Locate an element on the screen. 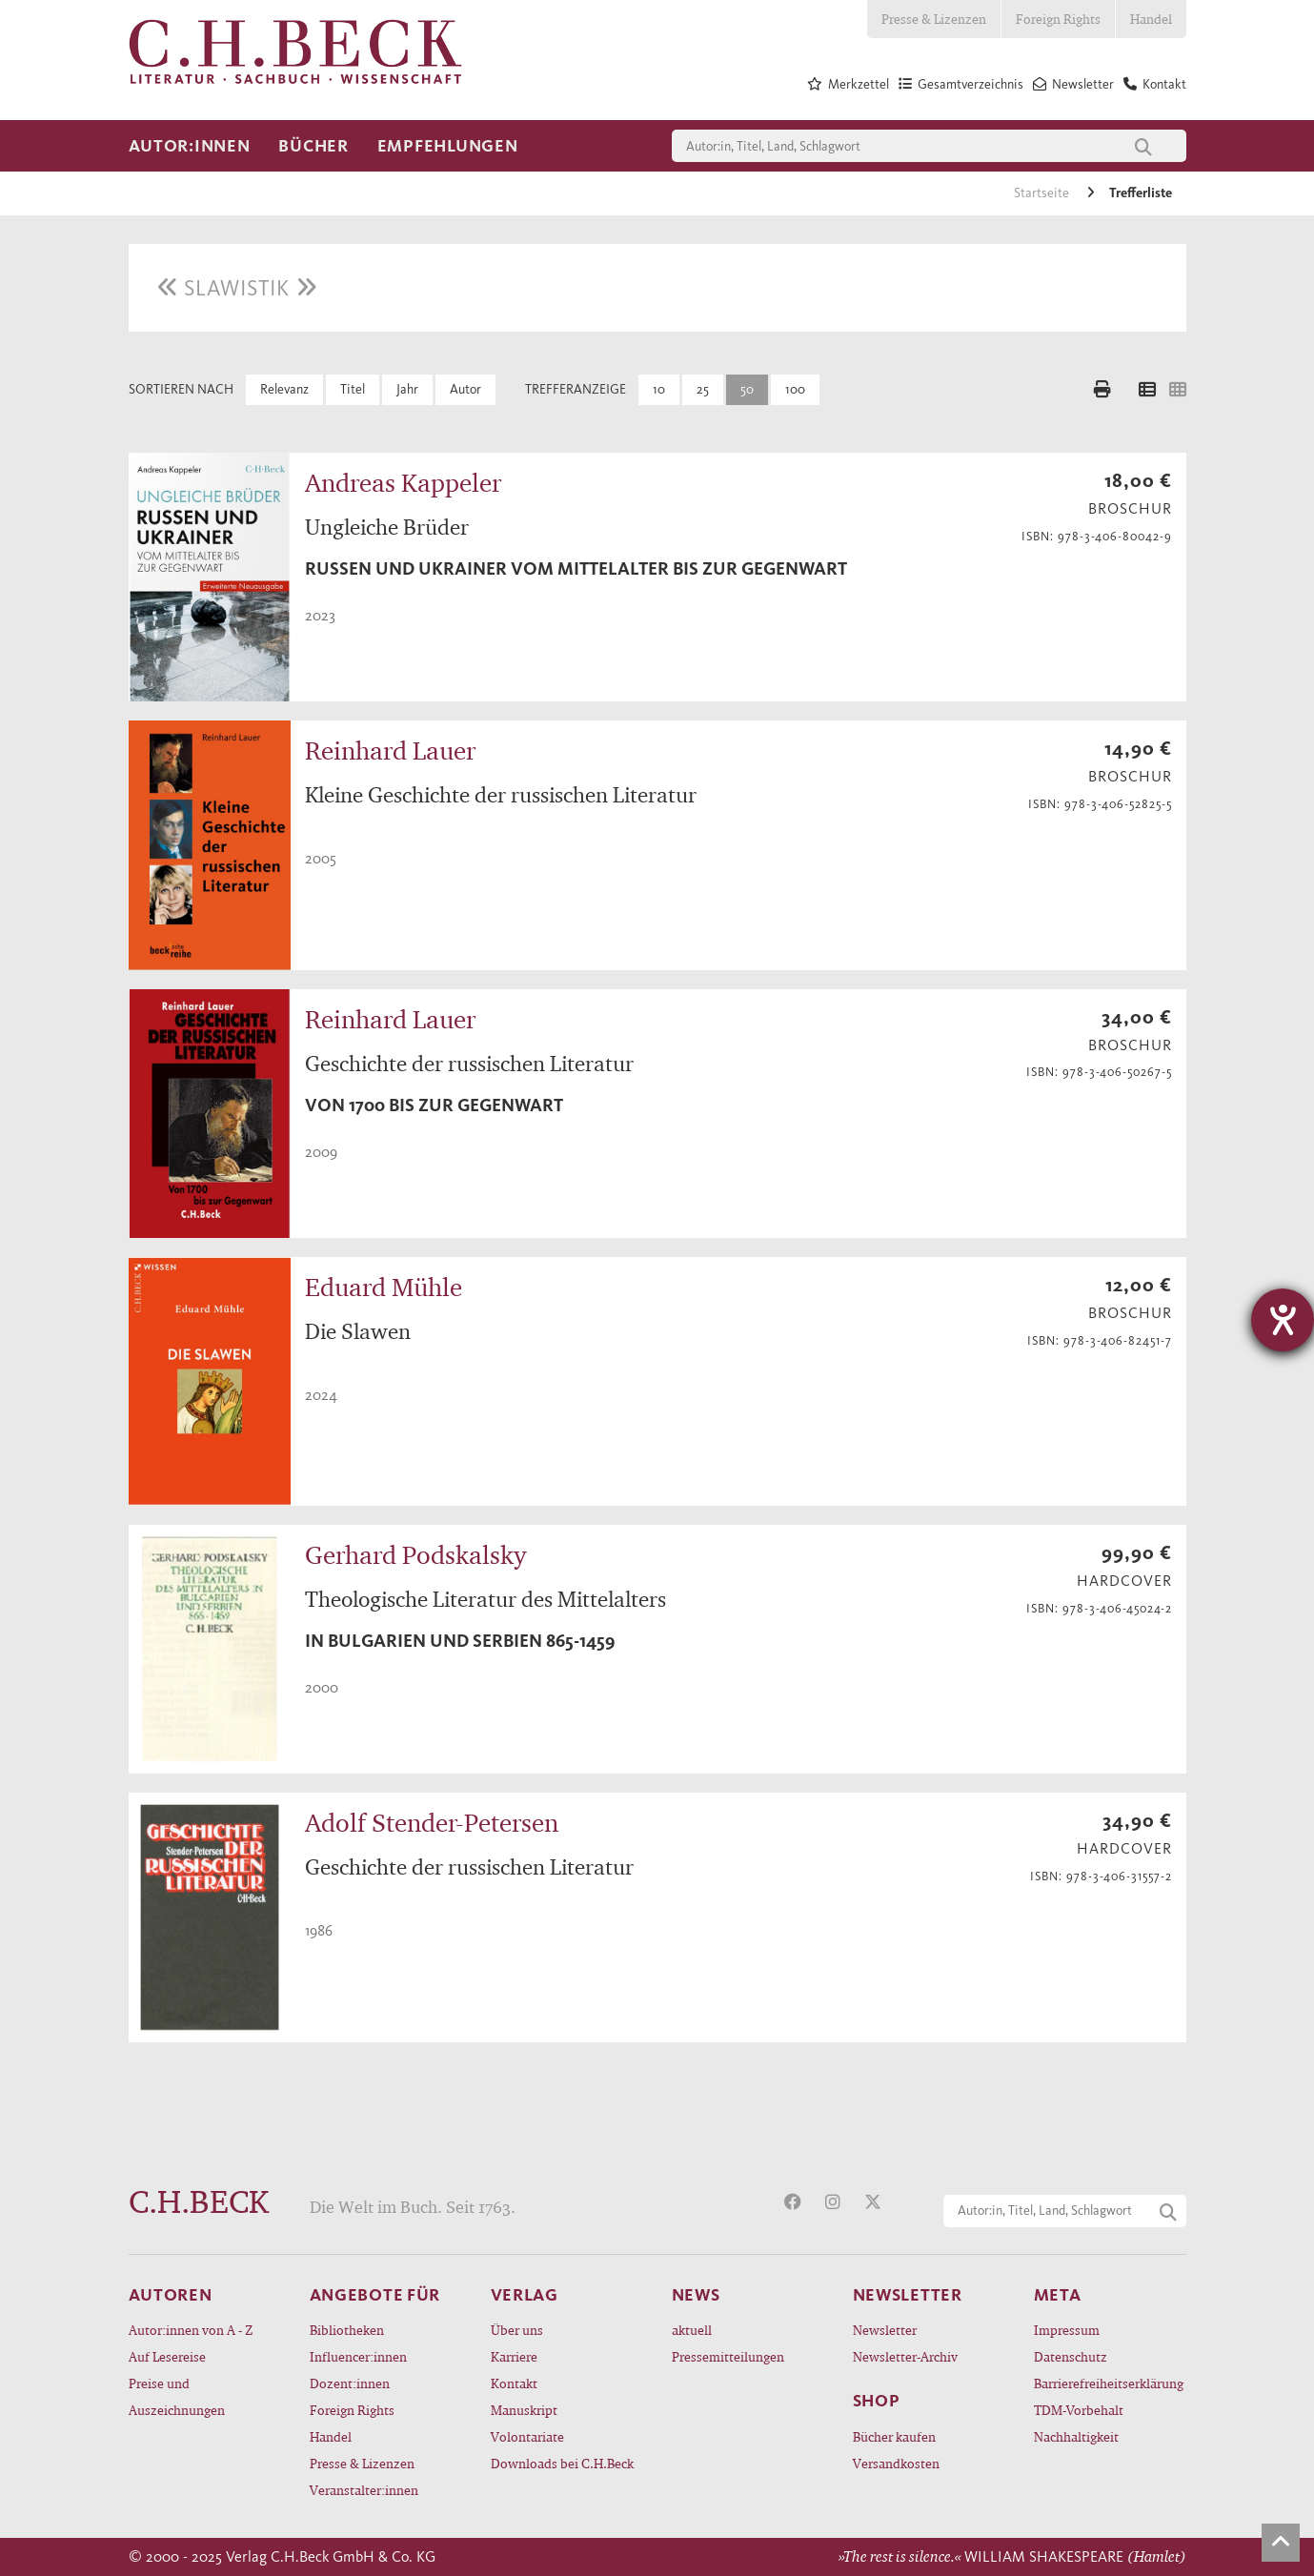 The width and height of the screenshot is (1314, 2576). Volontariate is located at coordinates (527, 2436).